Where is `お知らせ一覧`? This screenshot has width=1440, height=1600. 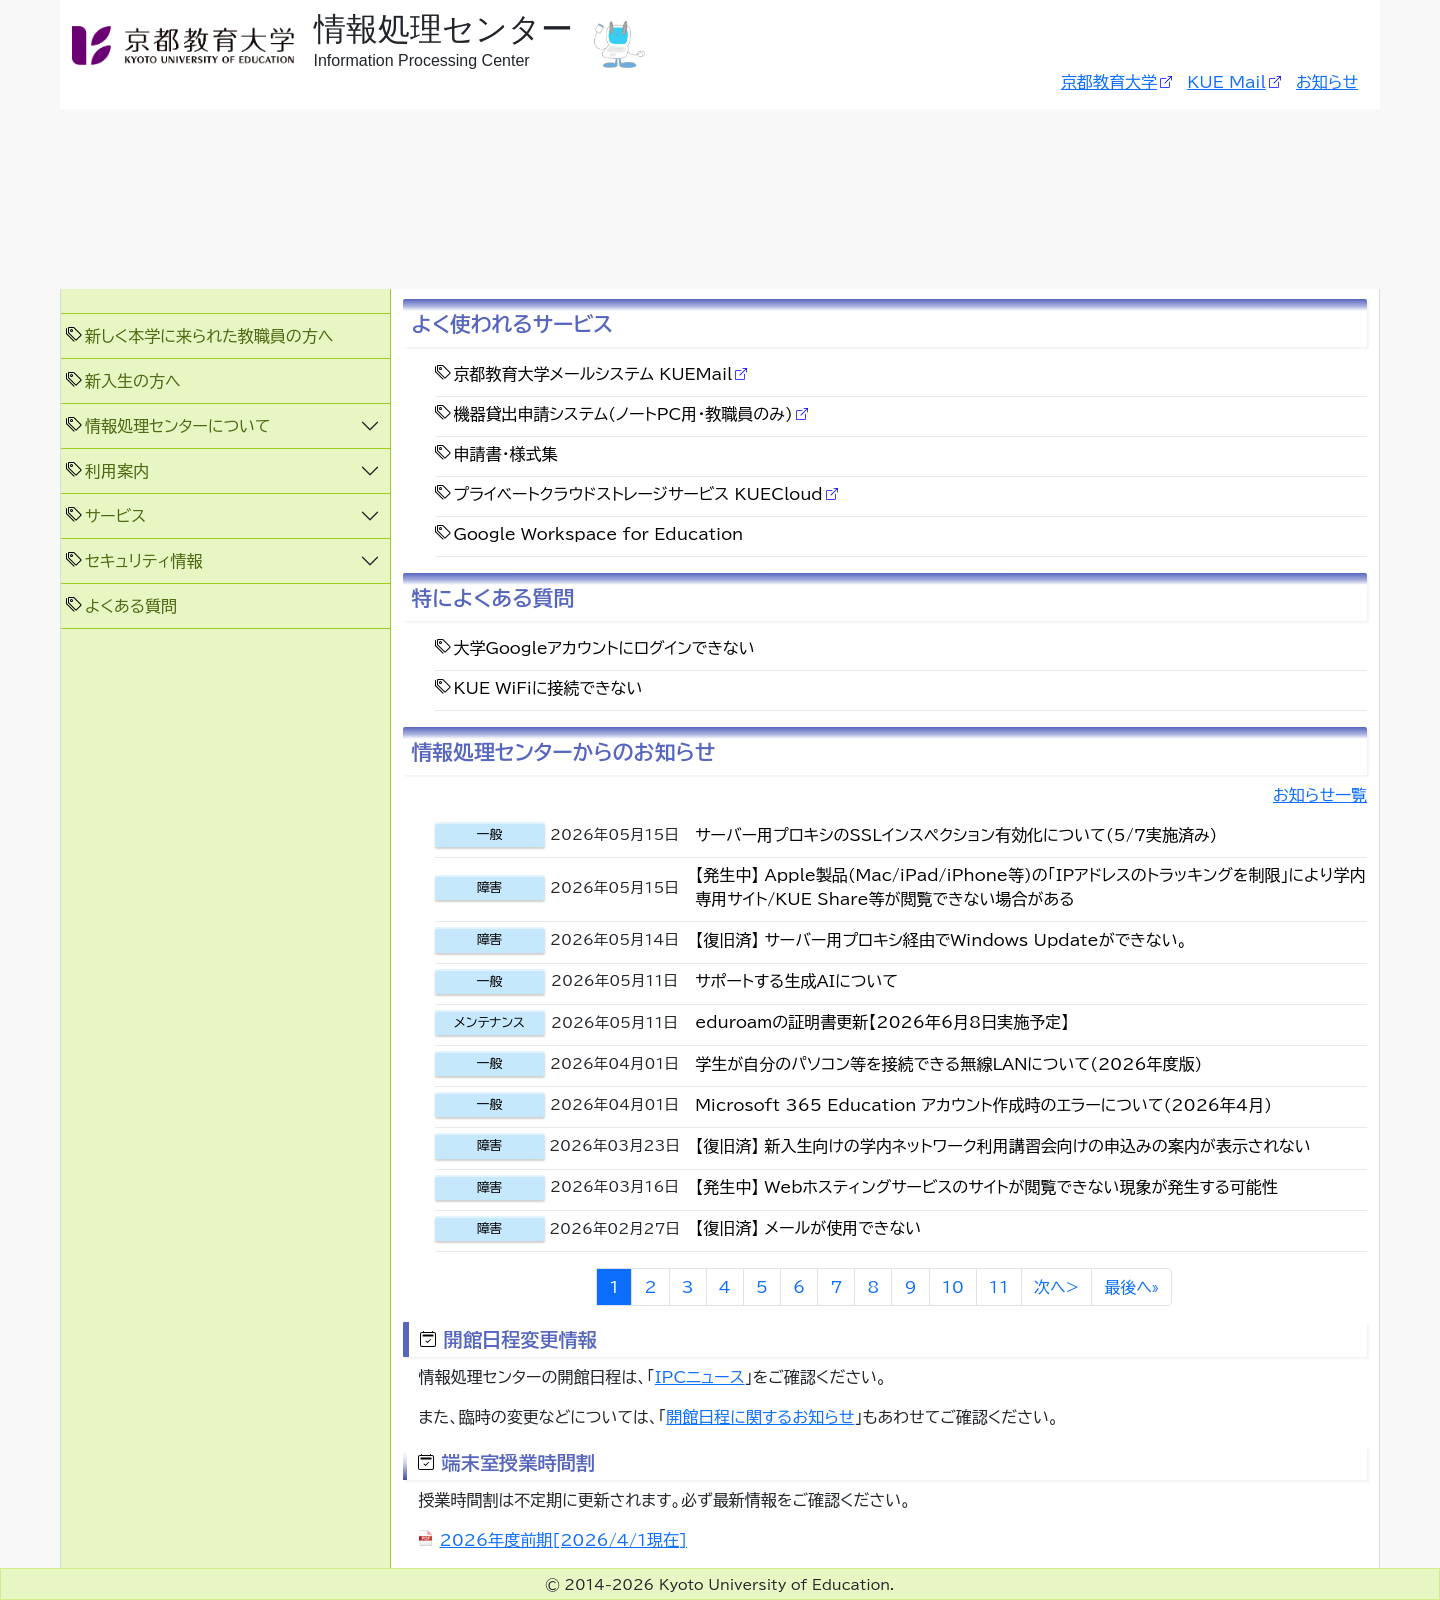
お知らせ一覧 is located at coordinates (1320, 795).